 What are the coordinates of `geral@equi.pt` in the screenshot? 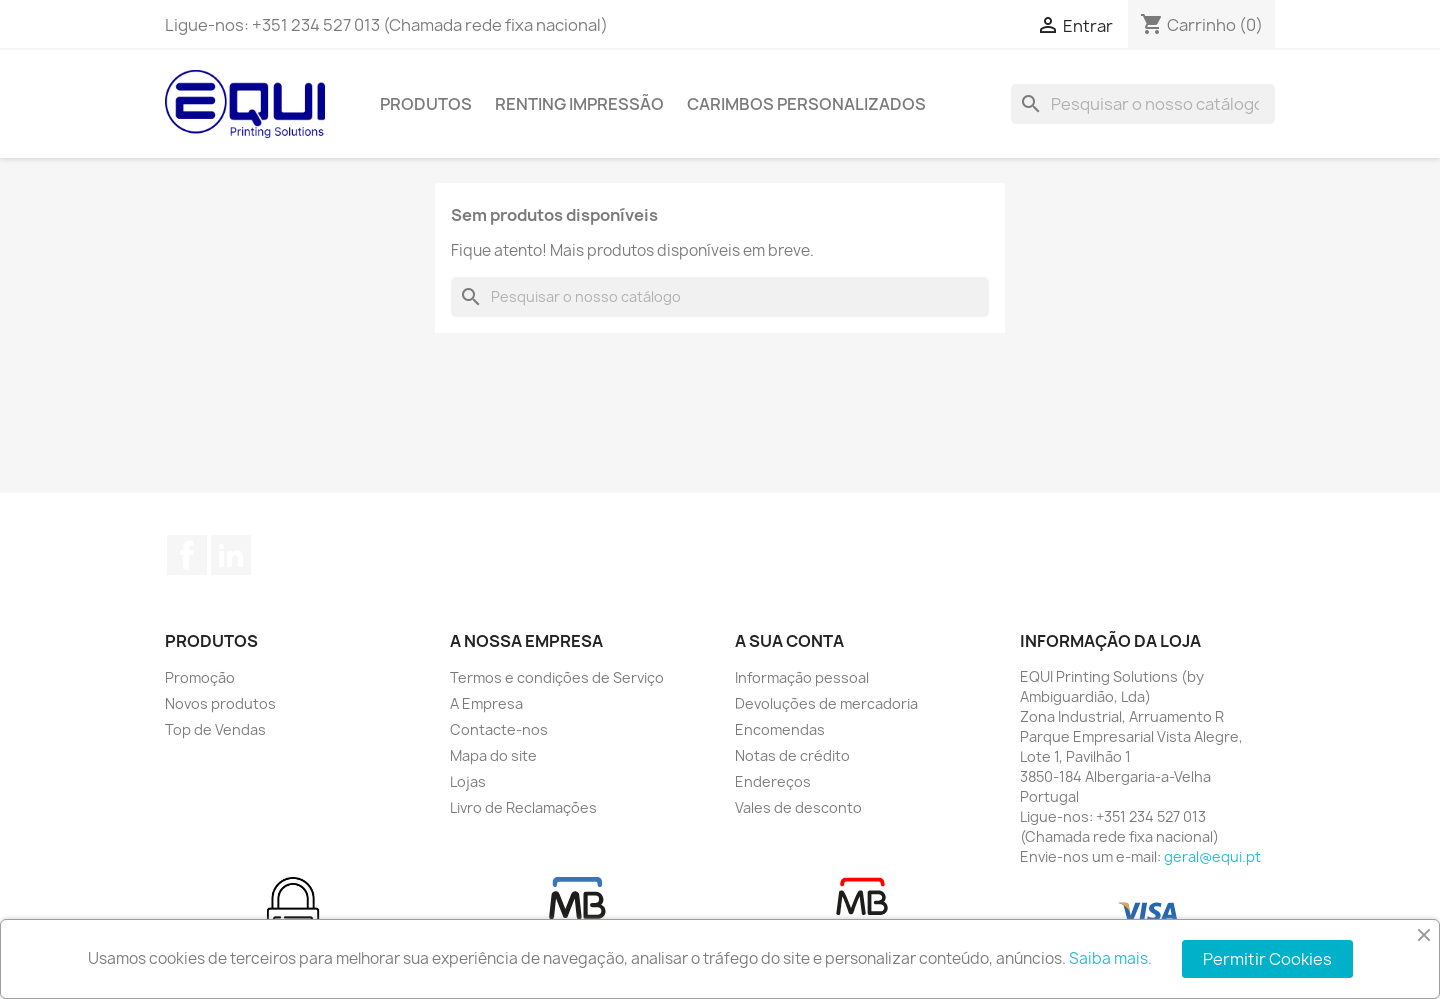 It's located at (1212, 856).